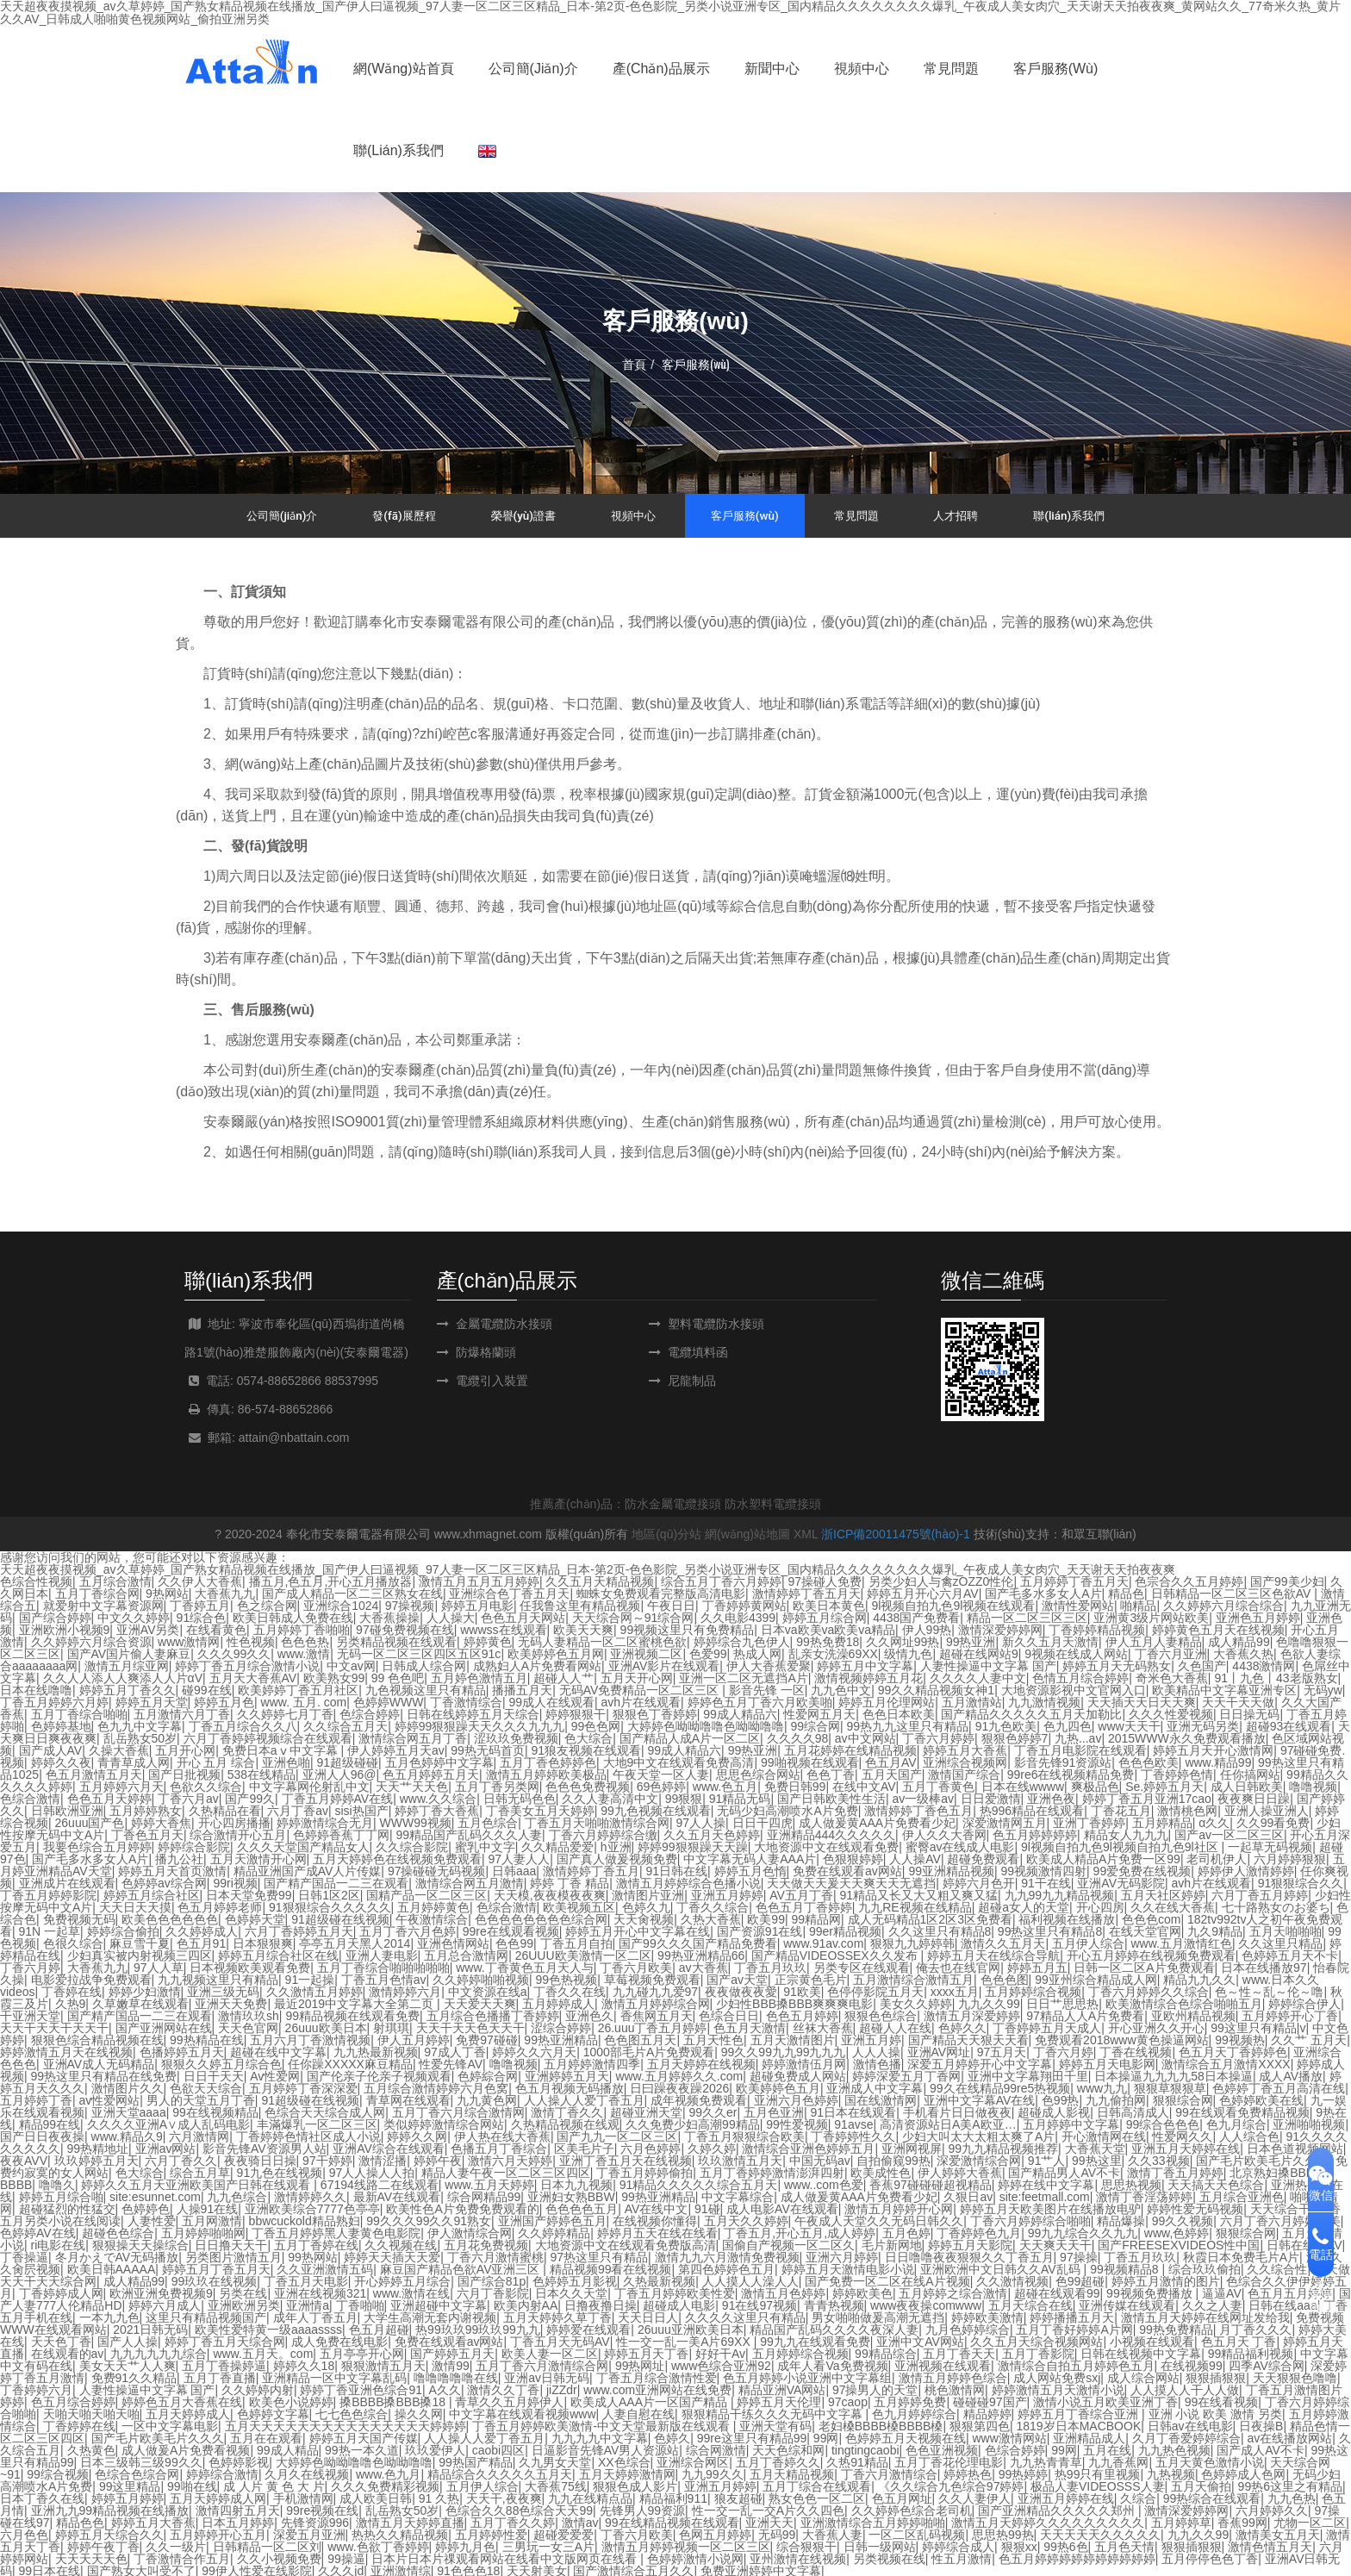  Describe the element at coordinates (646, 2353) in the screenshot. I see `婷婷五月天丁香` at that location.